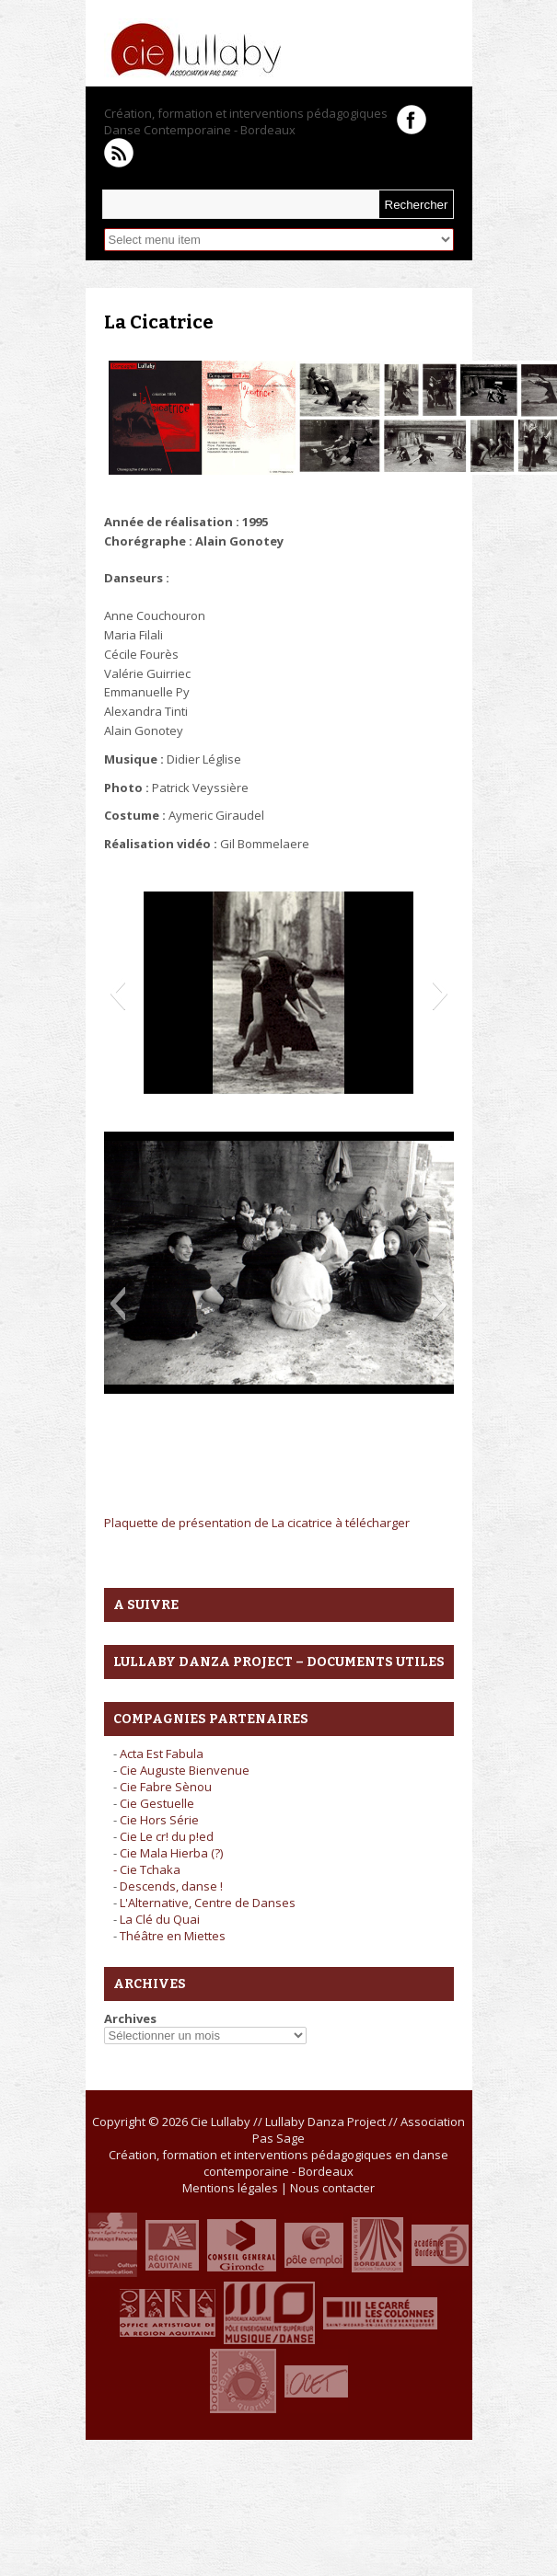 The image size is (557, 2576). What do you see at coordinates (161, 1753) in the screenshot?
I see `Acta Est Fabula` at bounding box center [161, 1753].